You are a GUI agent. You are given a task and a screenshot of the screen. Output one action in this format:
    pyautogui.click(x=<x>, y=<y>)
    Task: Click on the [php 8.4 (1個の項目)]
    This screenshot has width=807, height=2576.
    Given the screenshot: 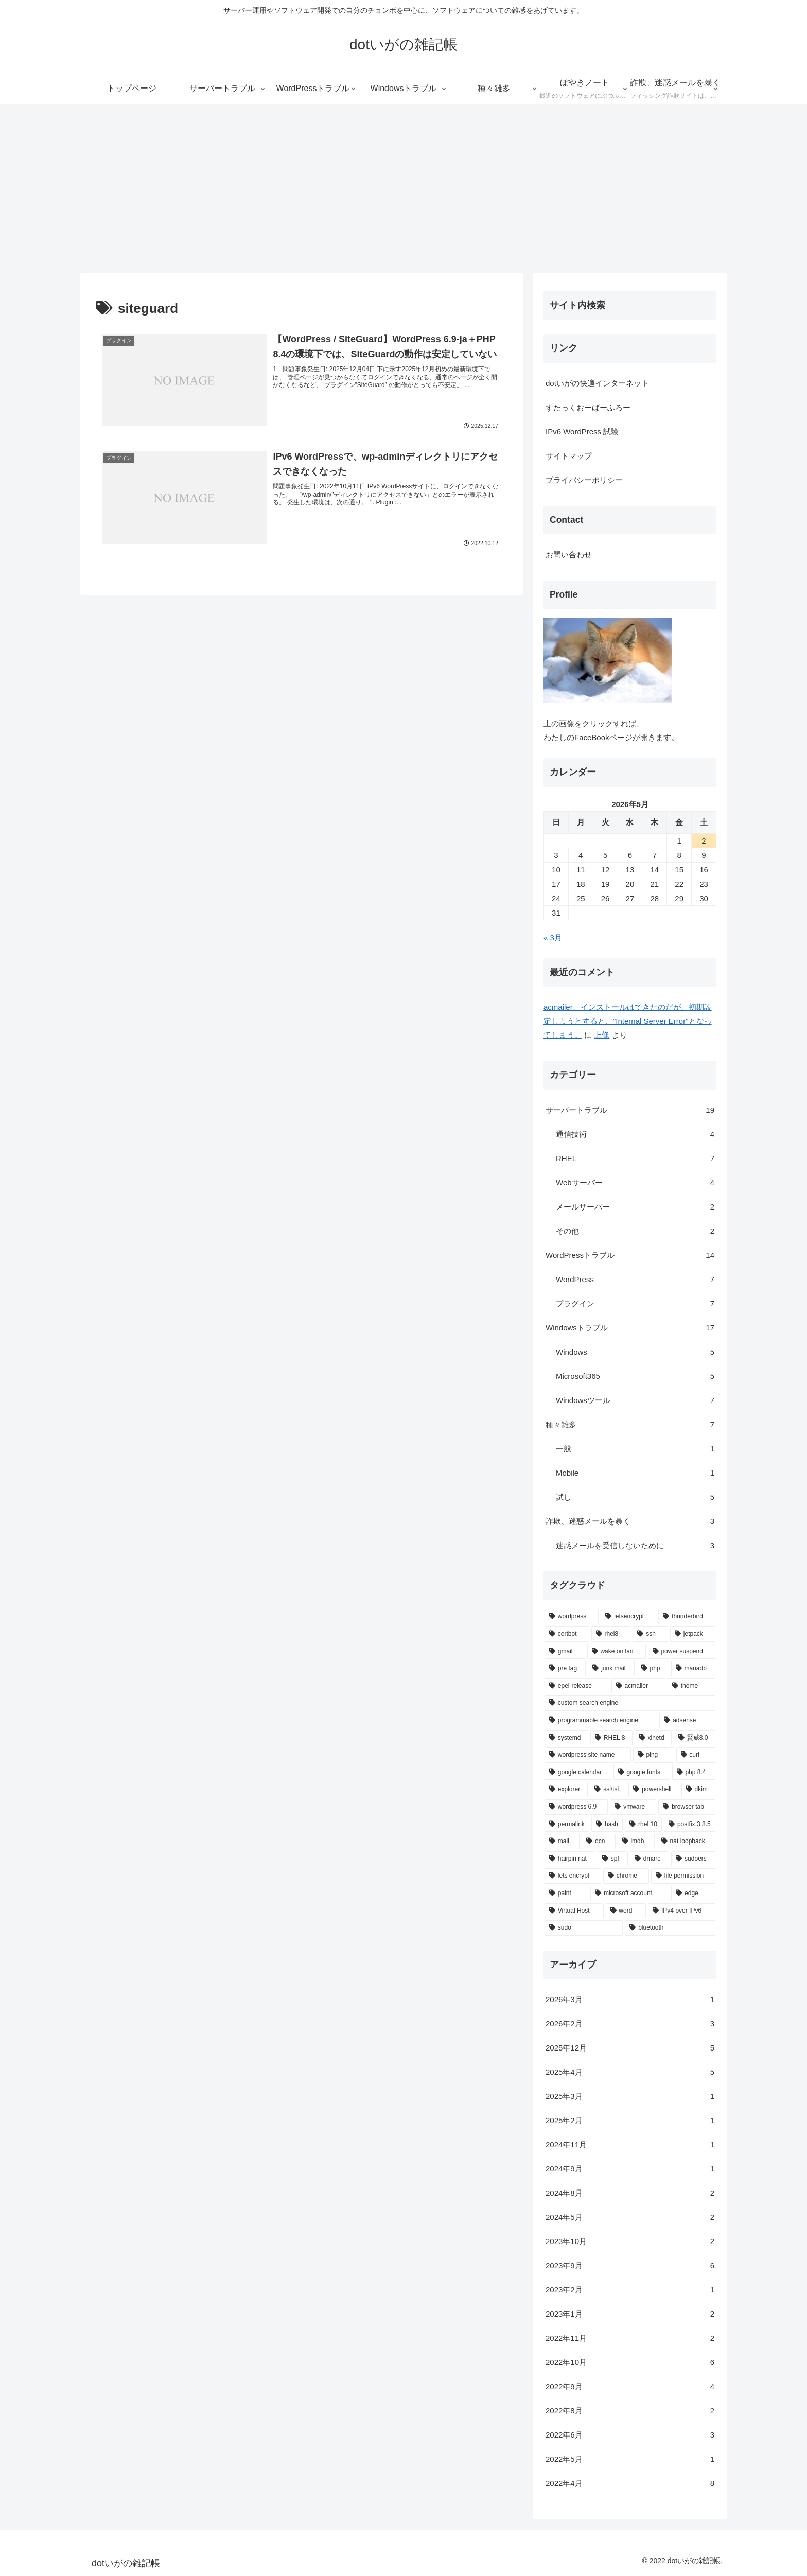 What is the action you would take?
    pyautogui.click(x=693, y=1772)
    